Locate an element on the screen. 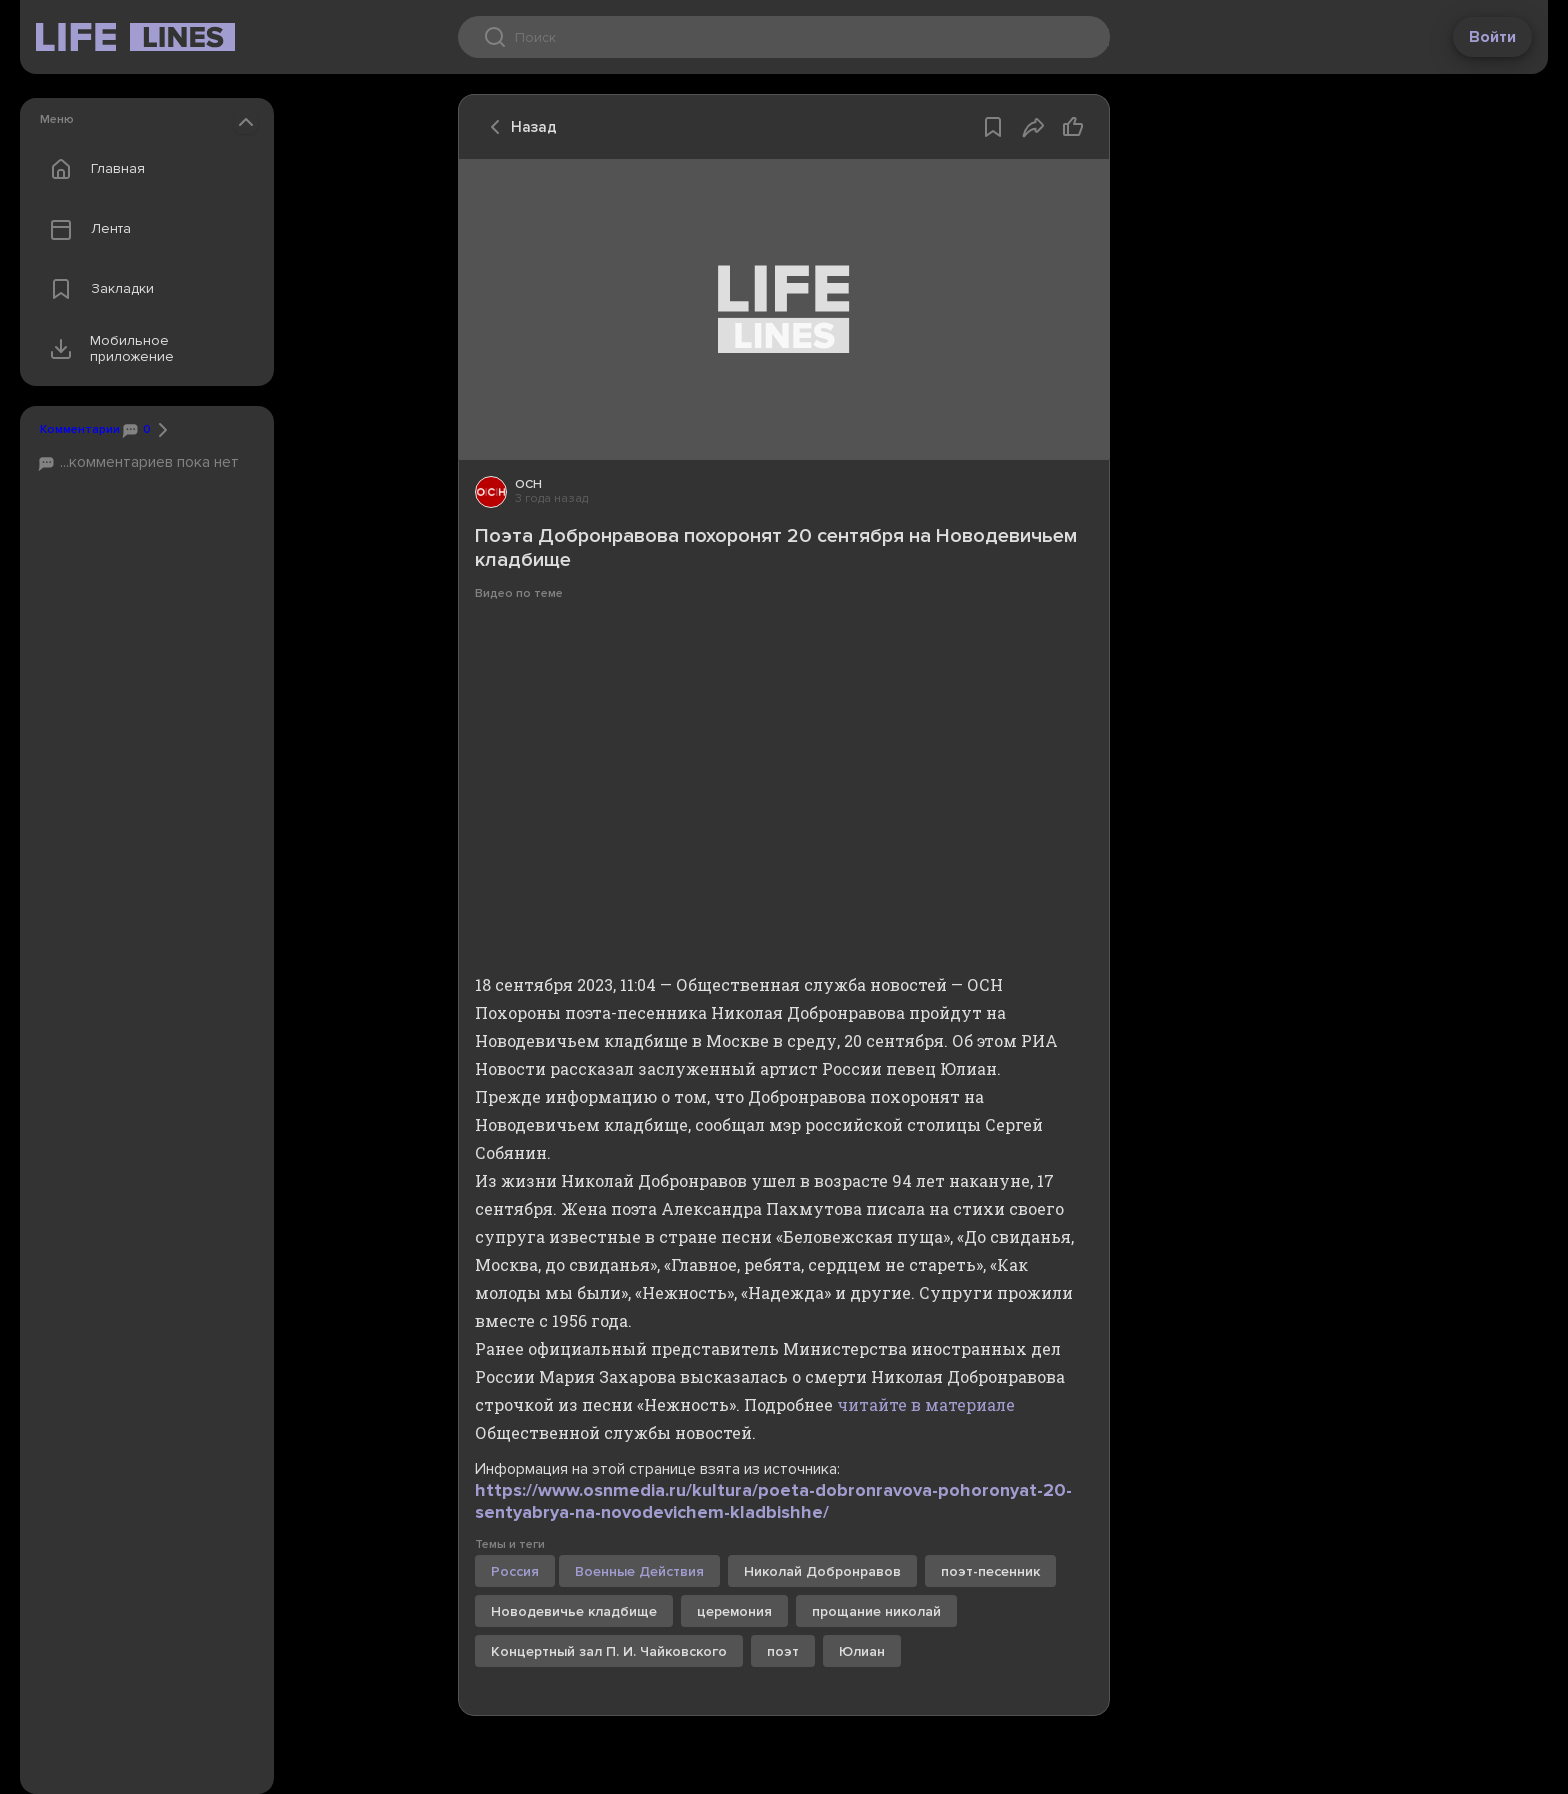 This screenshot has width=1568, height=1794. Назад is located at coordinates (518, 127).